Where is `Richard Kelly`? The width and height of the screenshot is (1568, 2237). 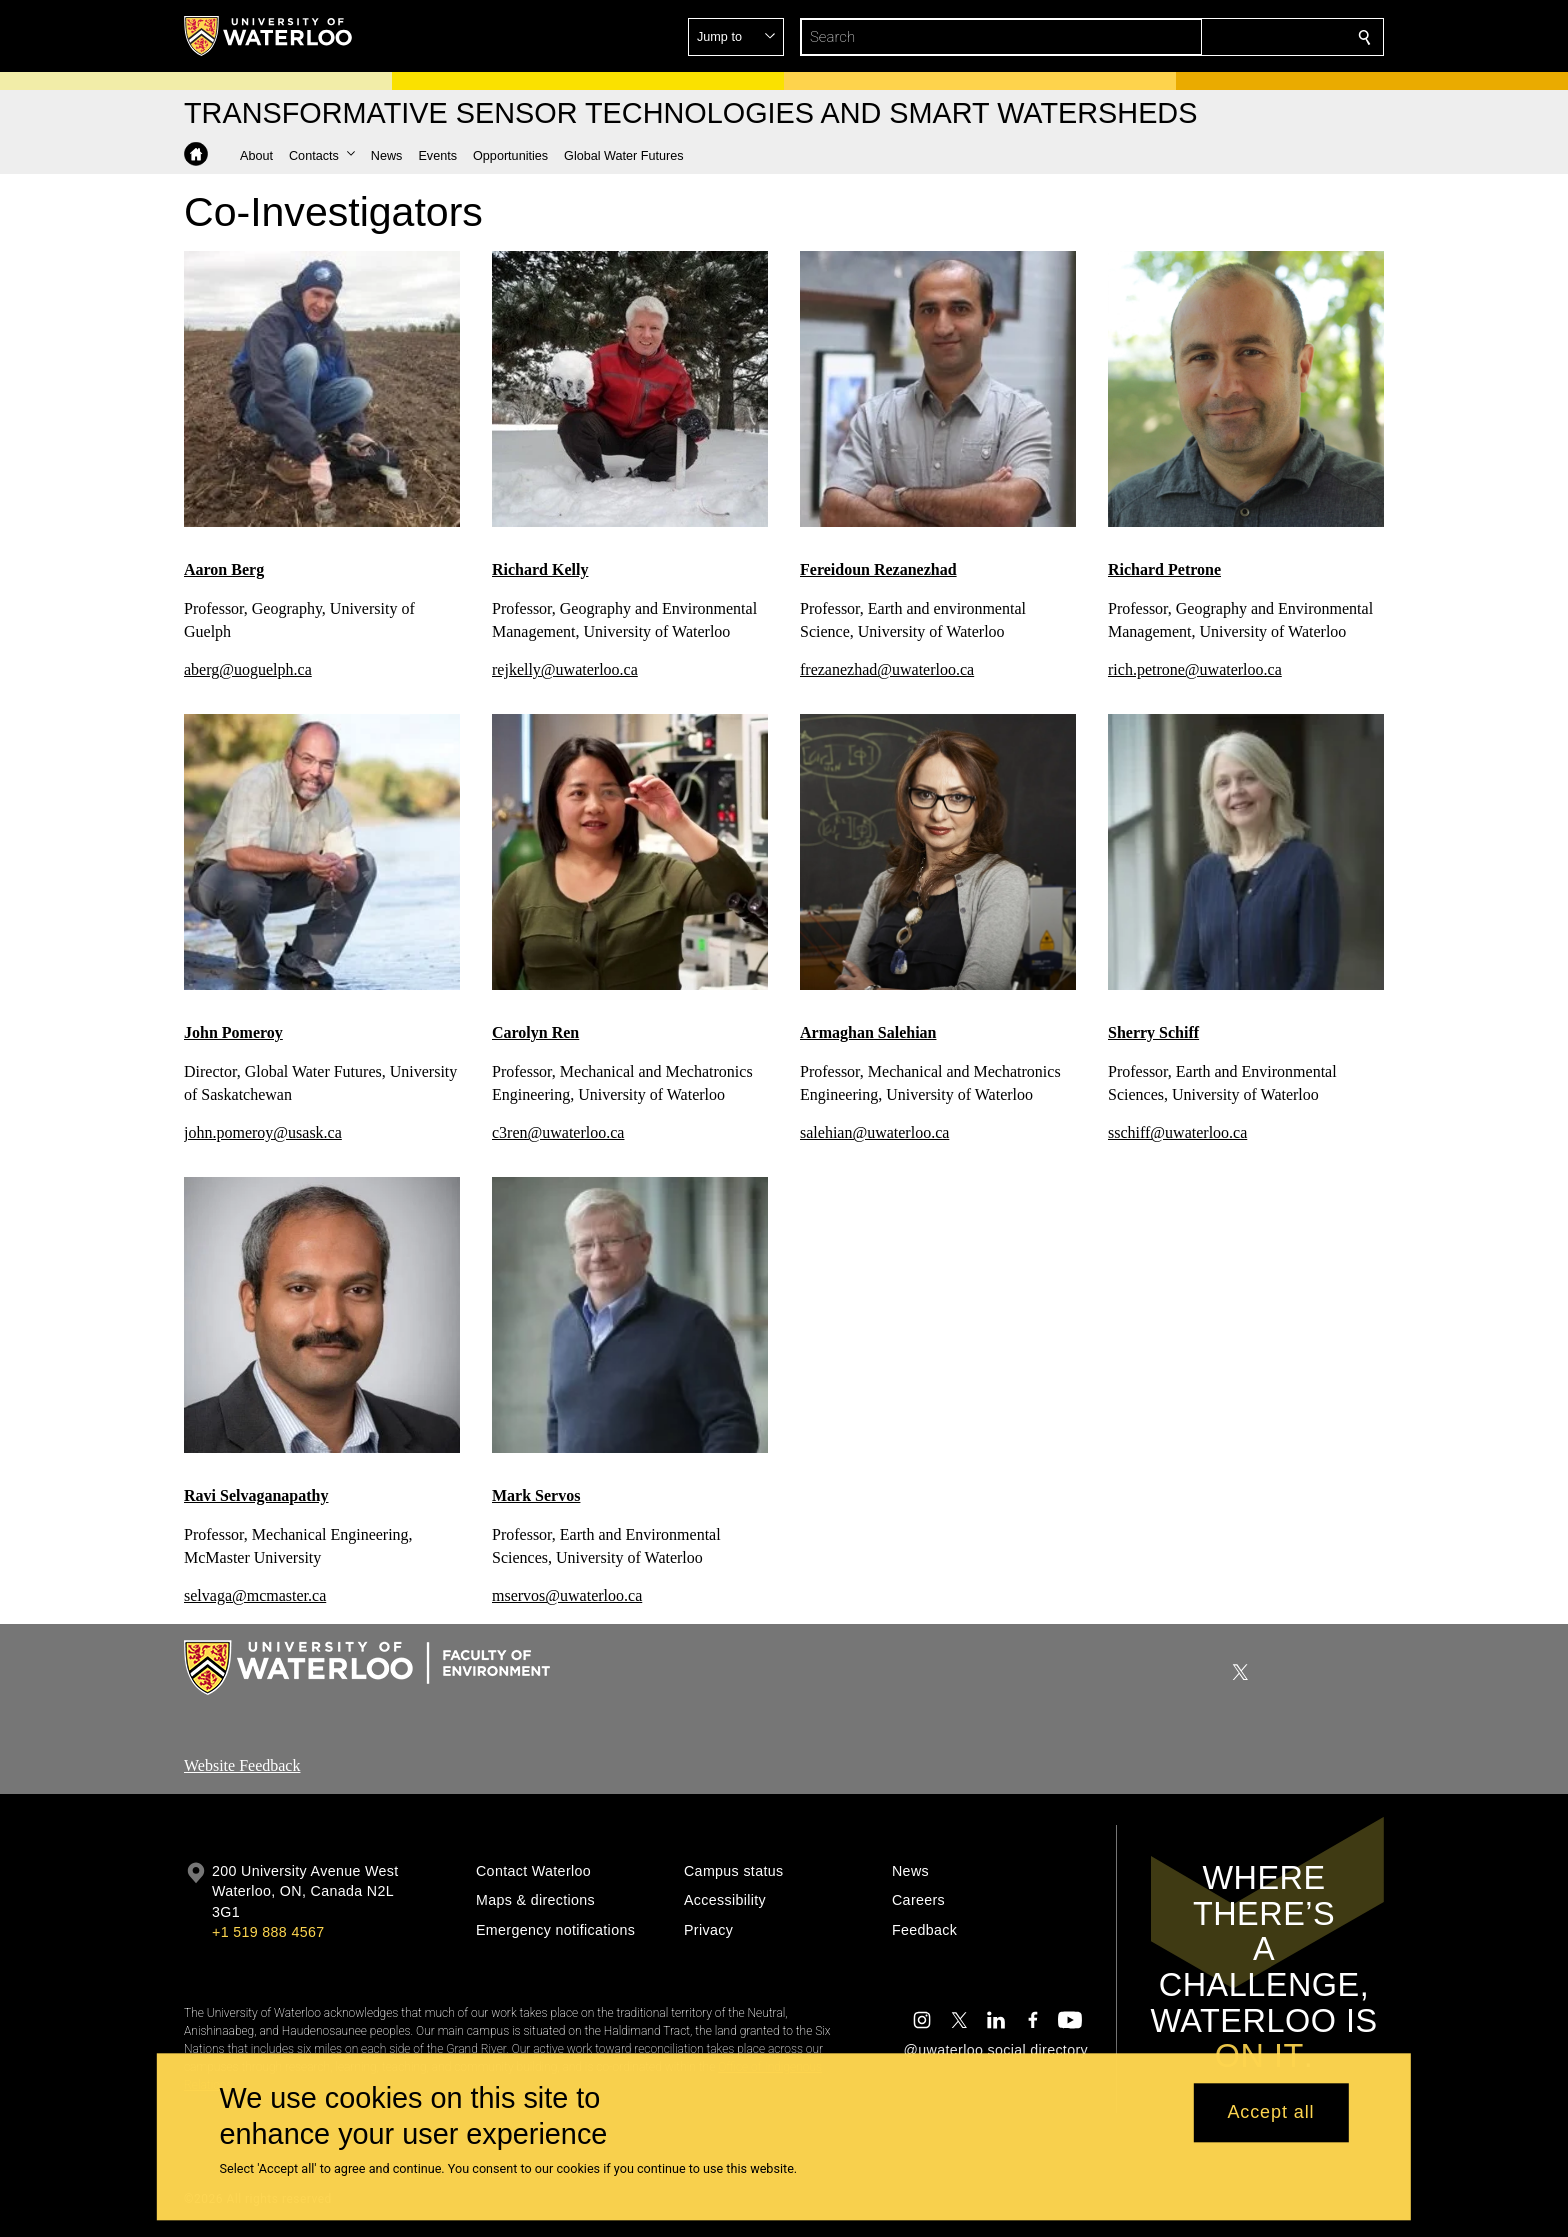 Richard Kelly is located at coordinates (540, 569).